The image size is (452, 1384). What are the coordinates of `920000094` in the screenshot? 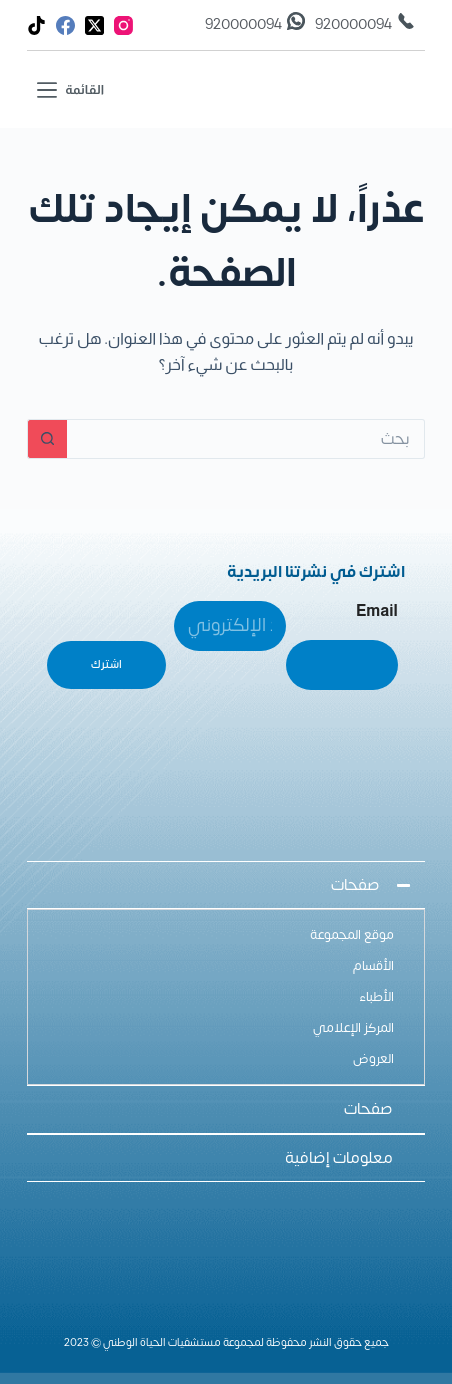 It's located at (353, 25).